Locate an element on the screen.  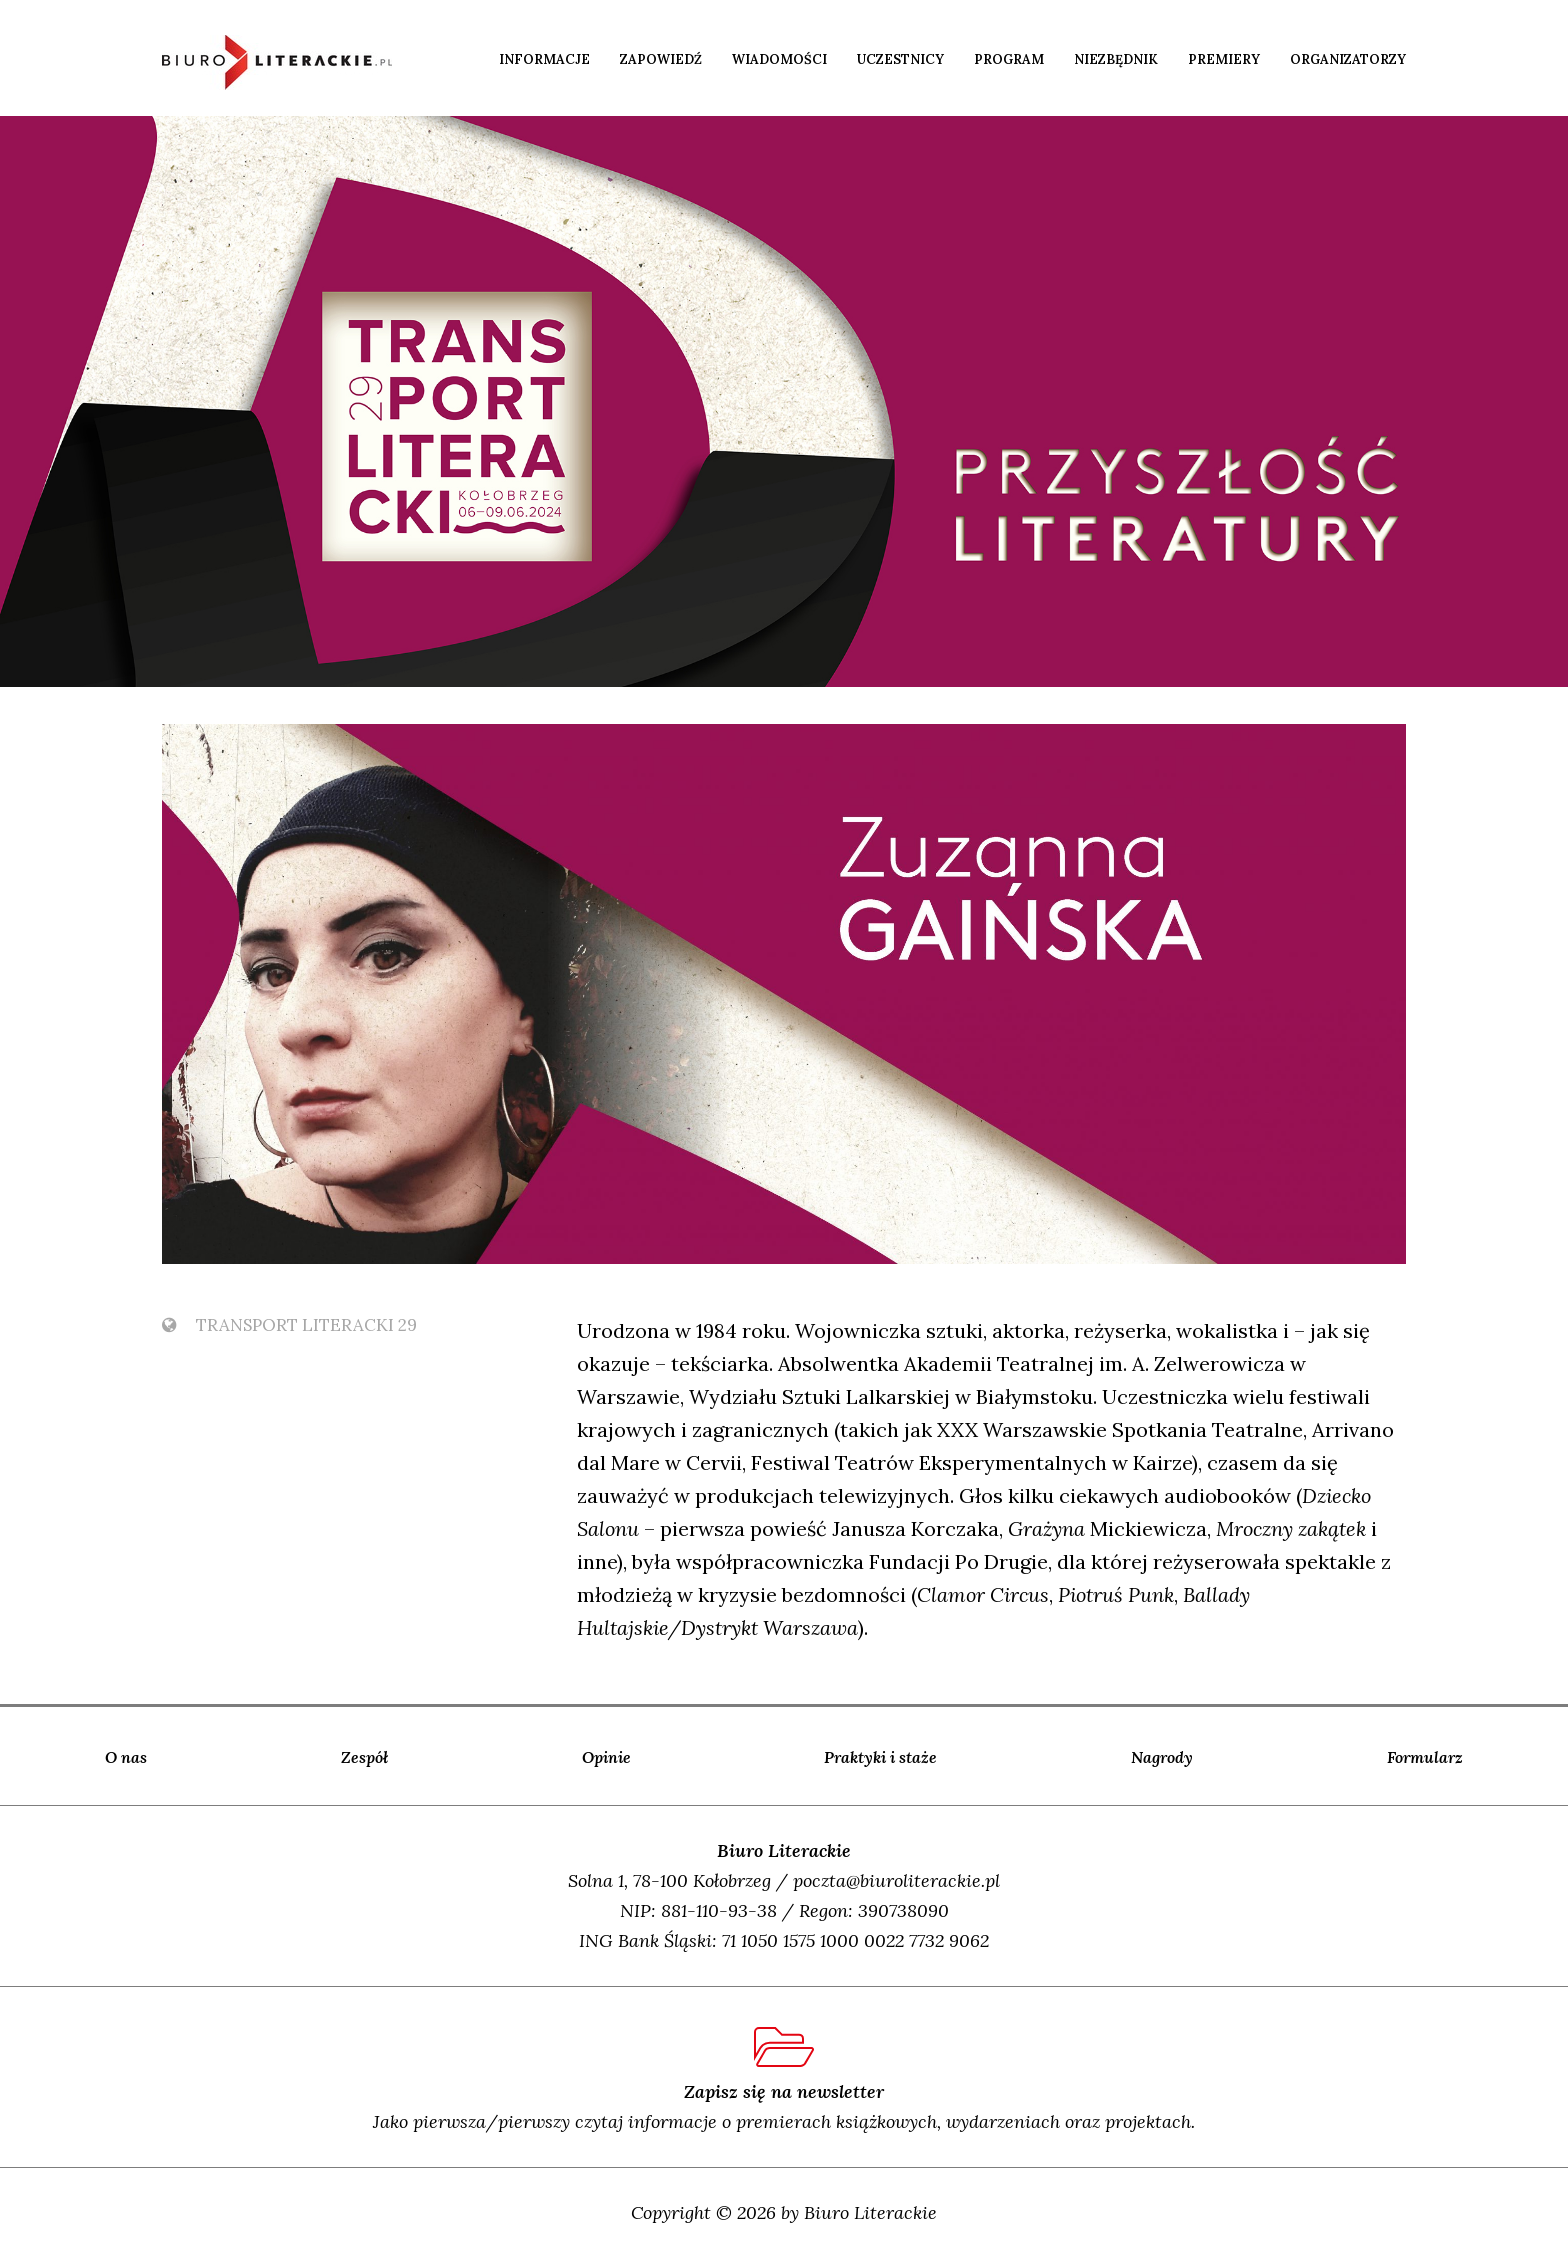
Wiadomości is located at coordinates (779, 59).